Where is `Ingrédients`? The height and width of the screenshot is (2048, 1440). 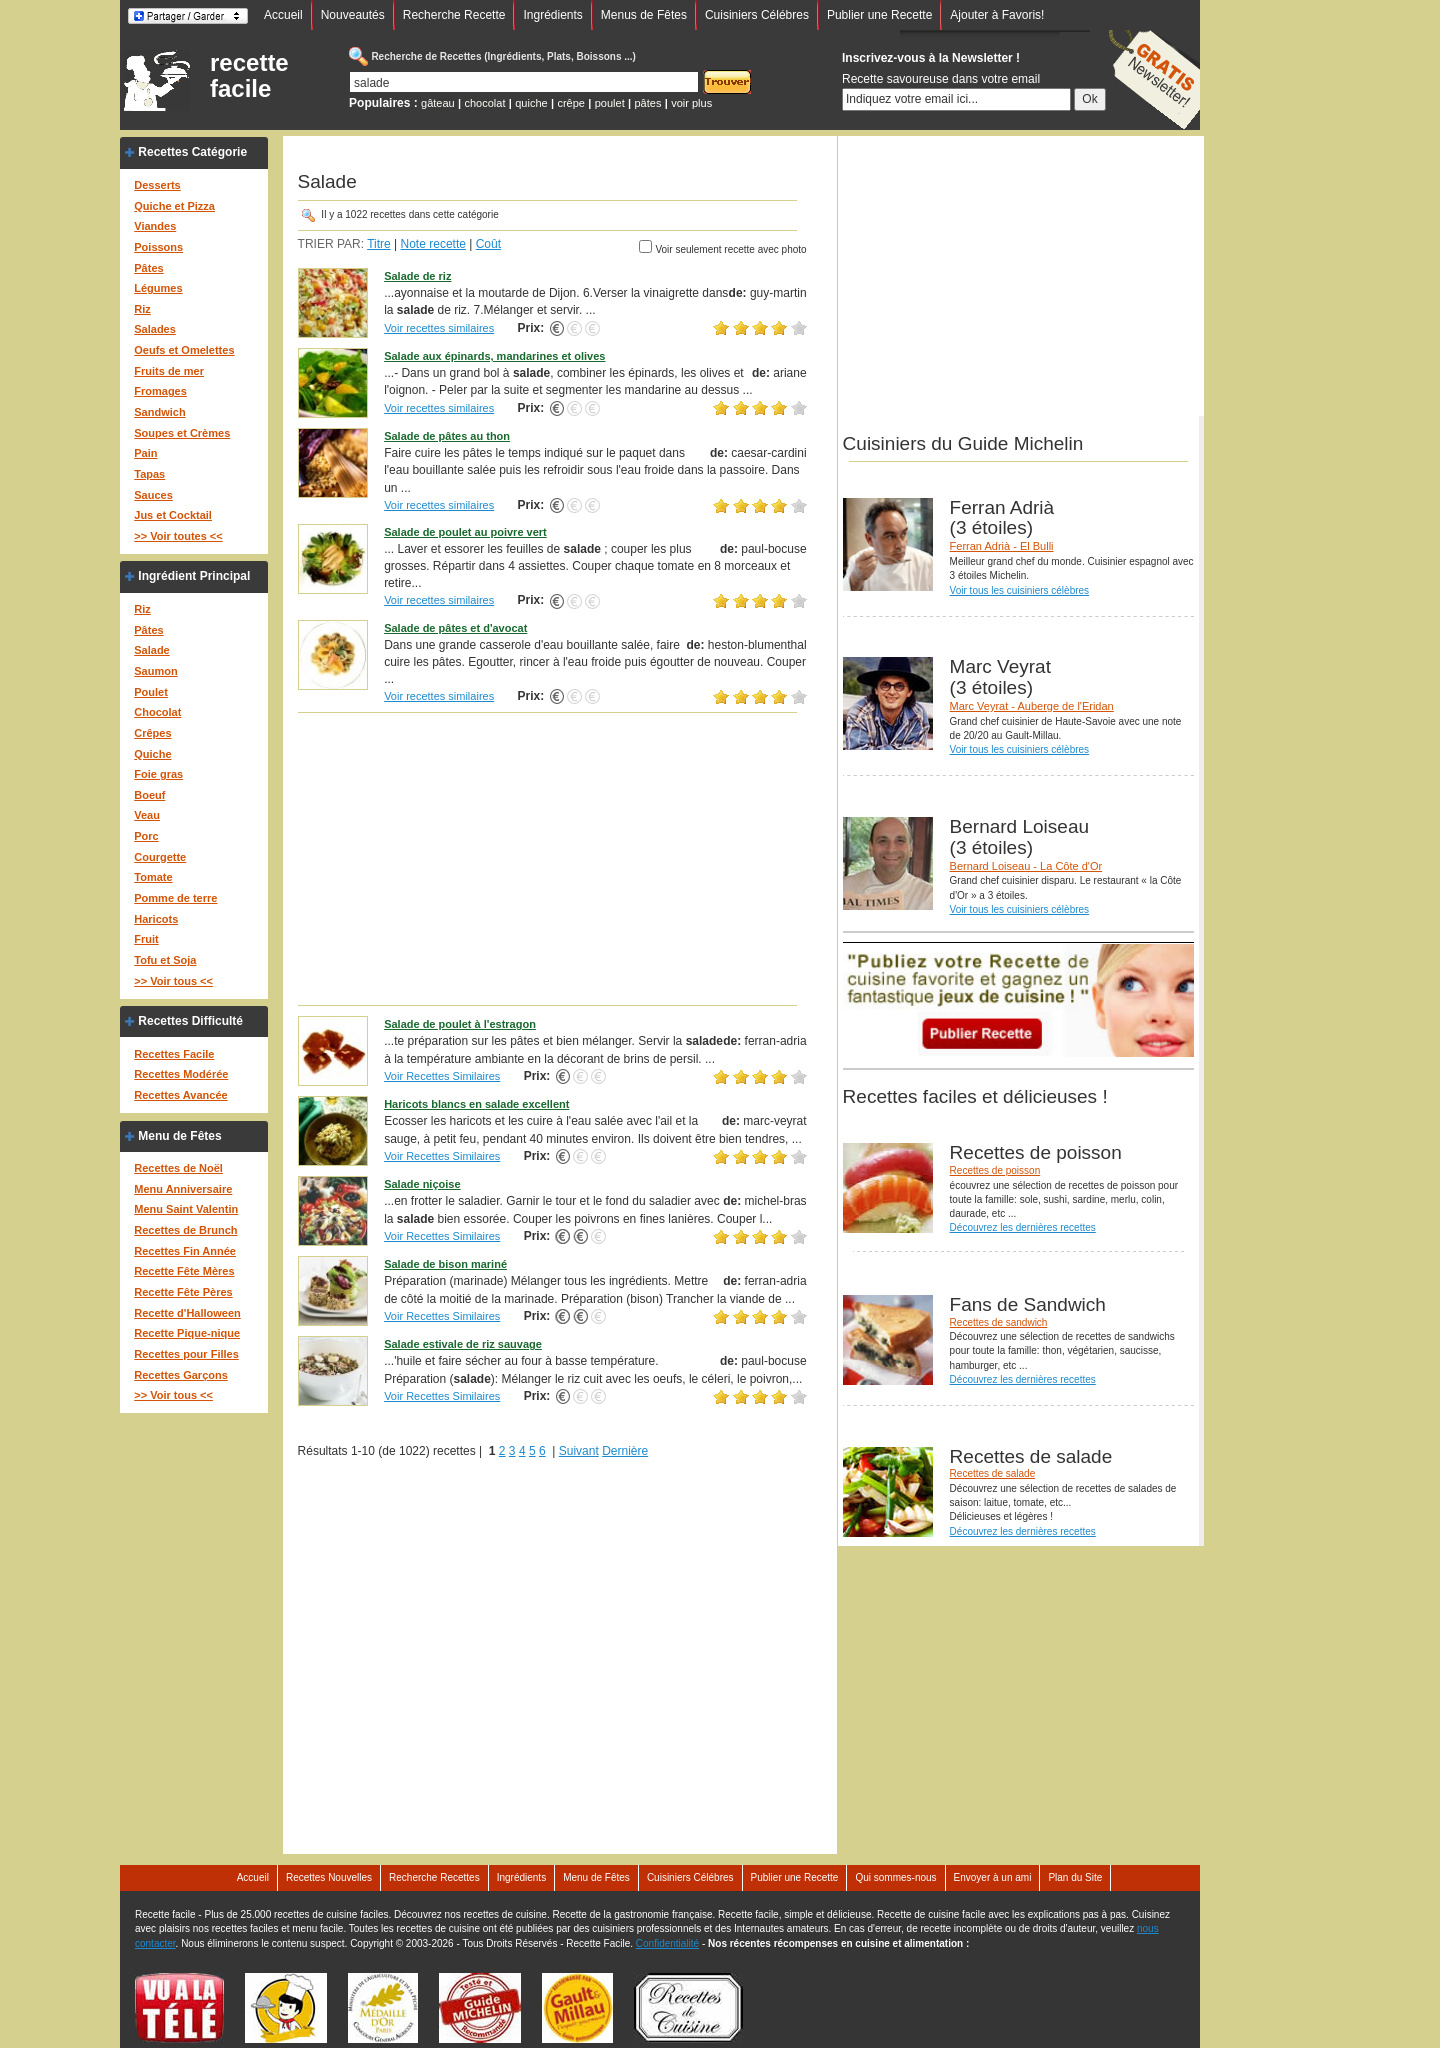
Ingrédients is located at coordinates (552, 15).